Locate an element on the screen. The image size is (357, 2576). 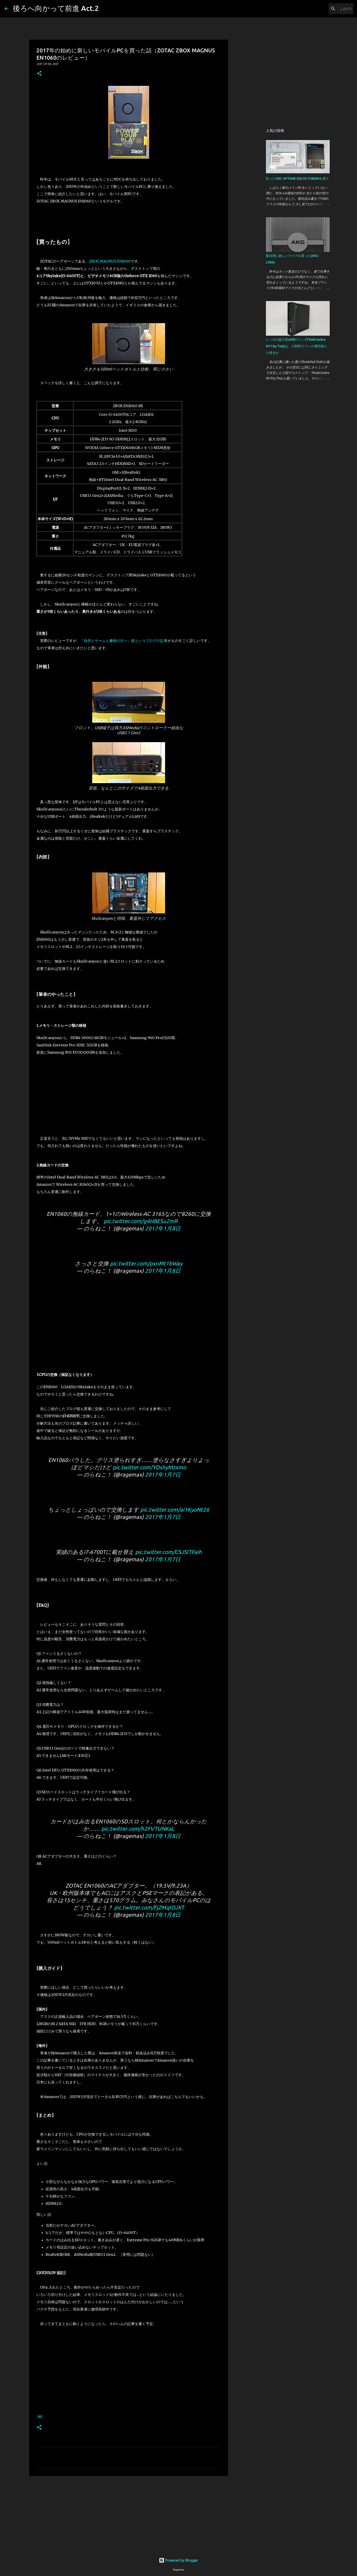
pic.twitter.com/pxnMt1bWay is located at coordinates (146, 1263).